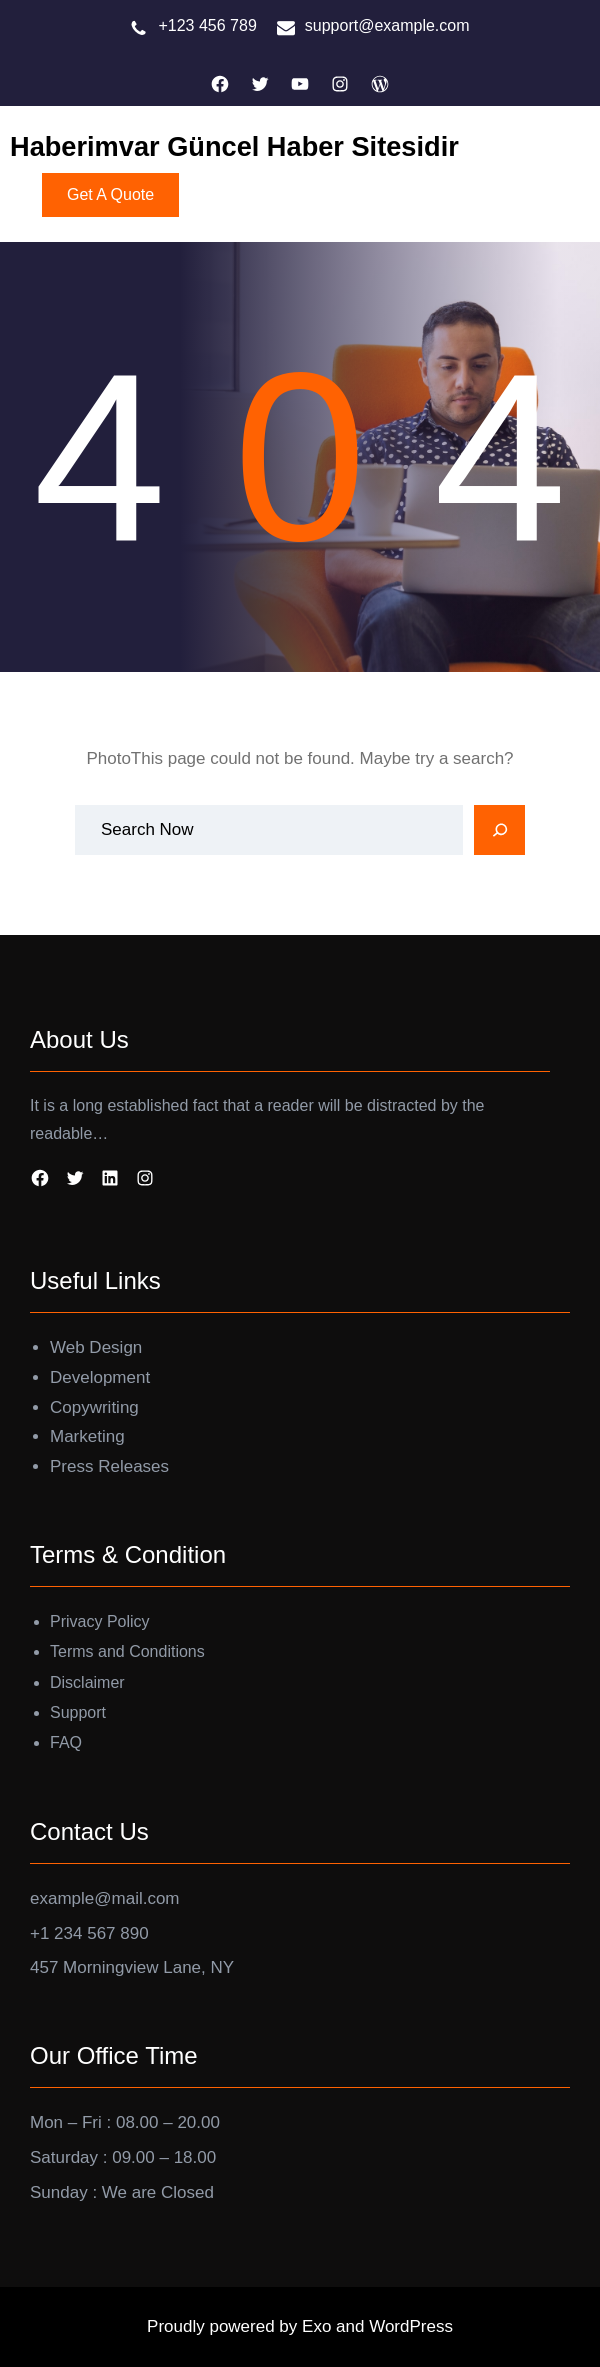 This screenshot has height=2367, width=600. Describe the element at coordinates (109, 1466) in the screenshot. I see `Press Releases` at that location.